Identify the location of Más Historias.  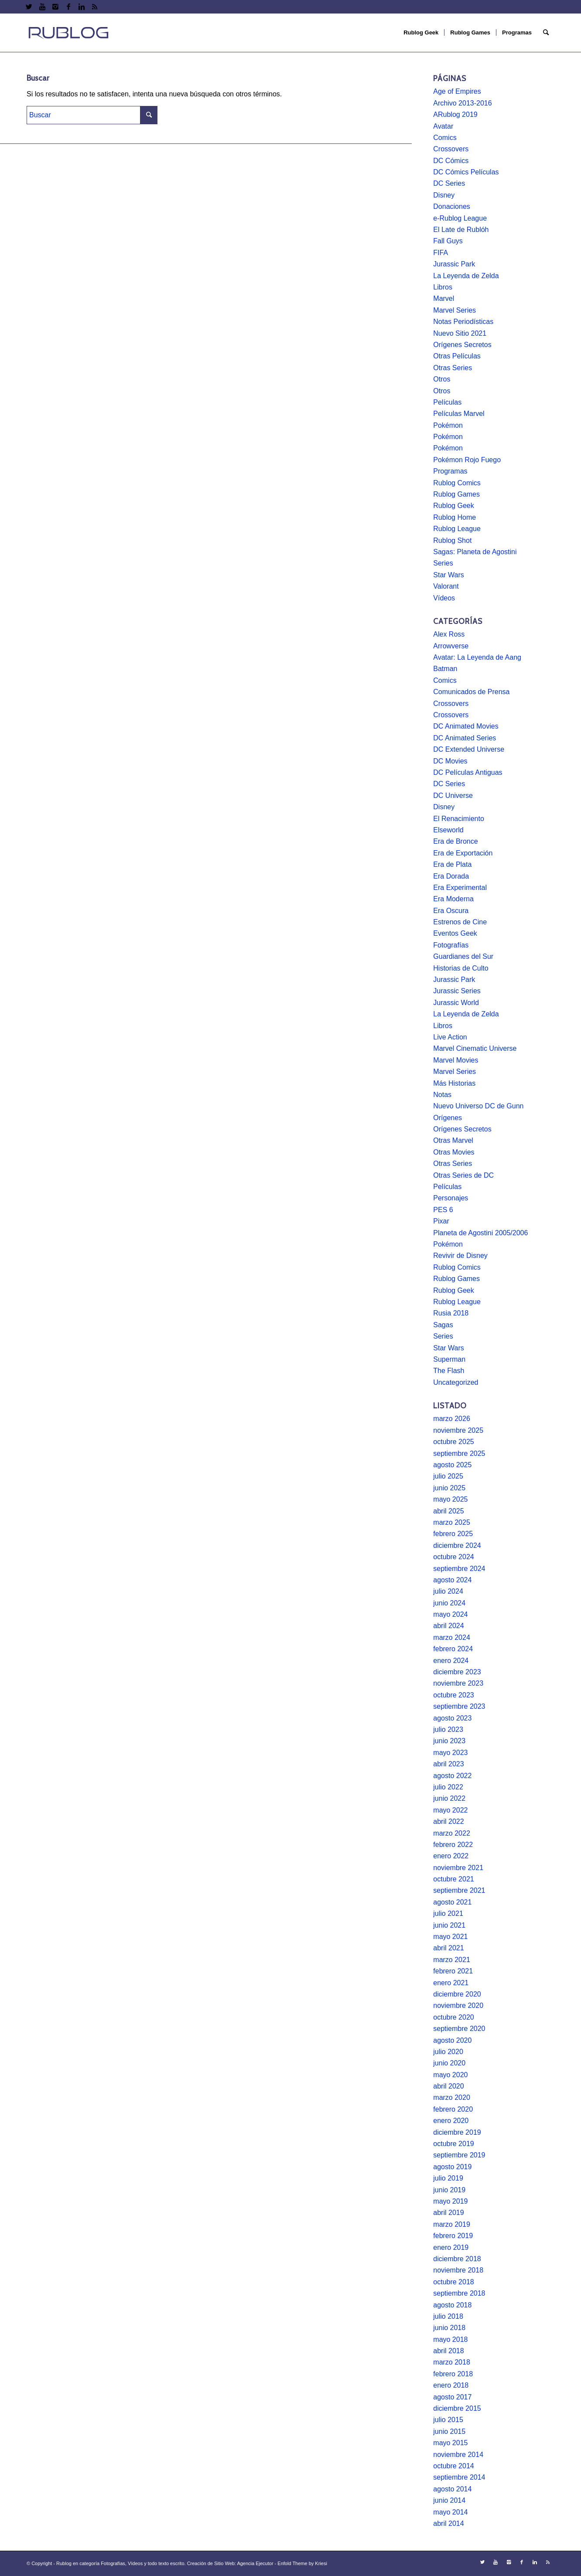
(454, 1083).